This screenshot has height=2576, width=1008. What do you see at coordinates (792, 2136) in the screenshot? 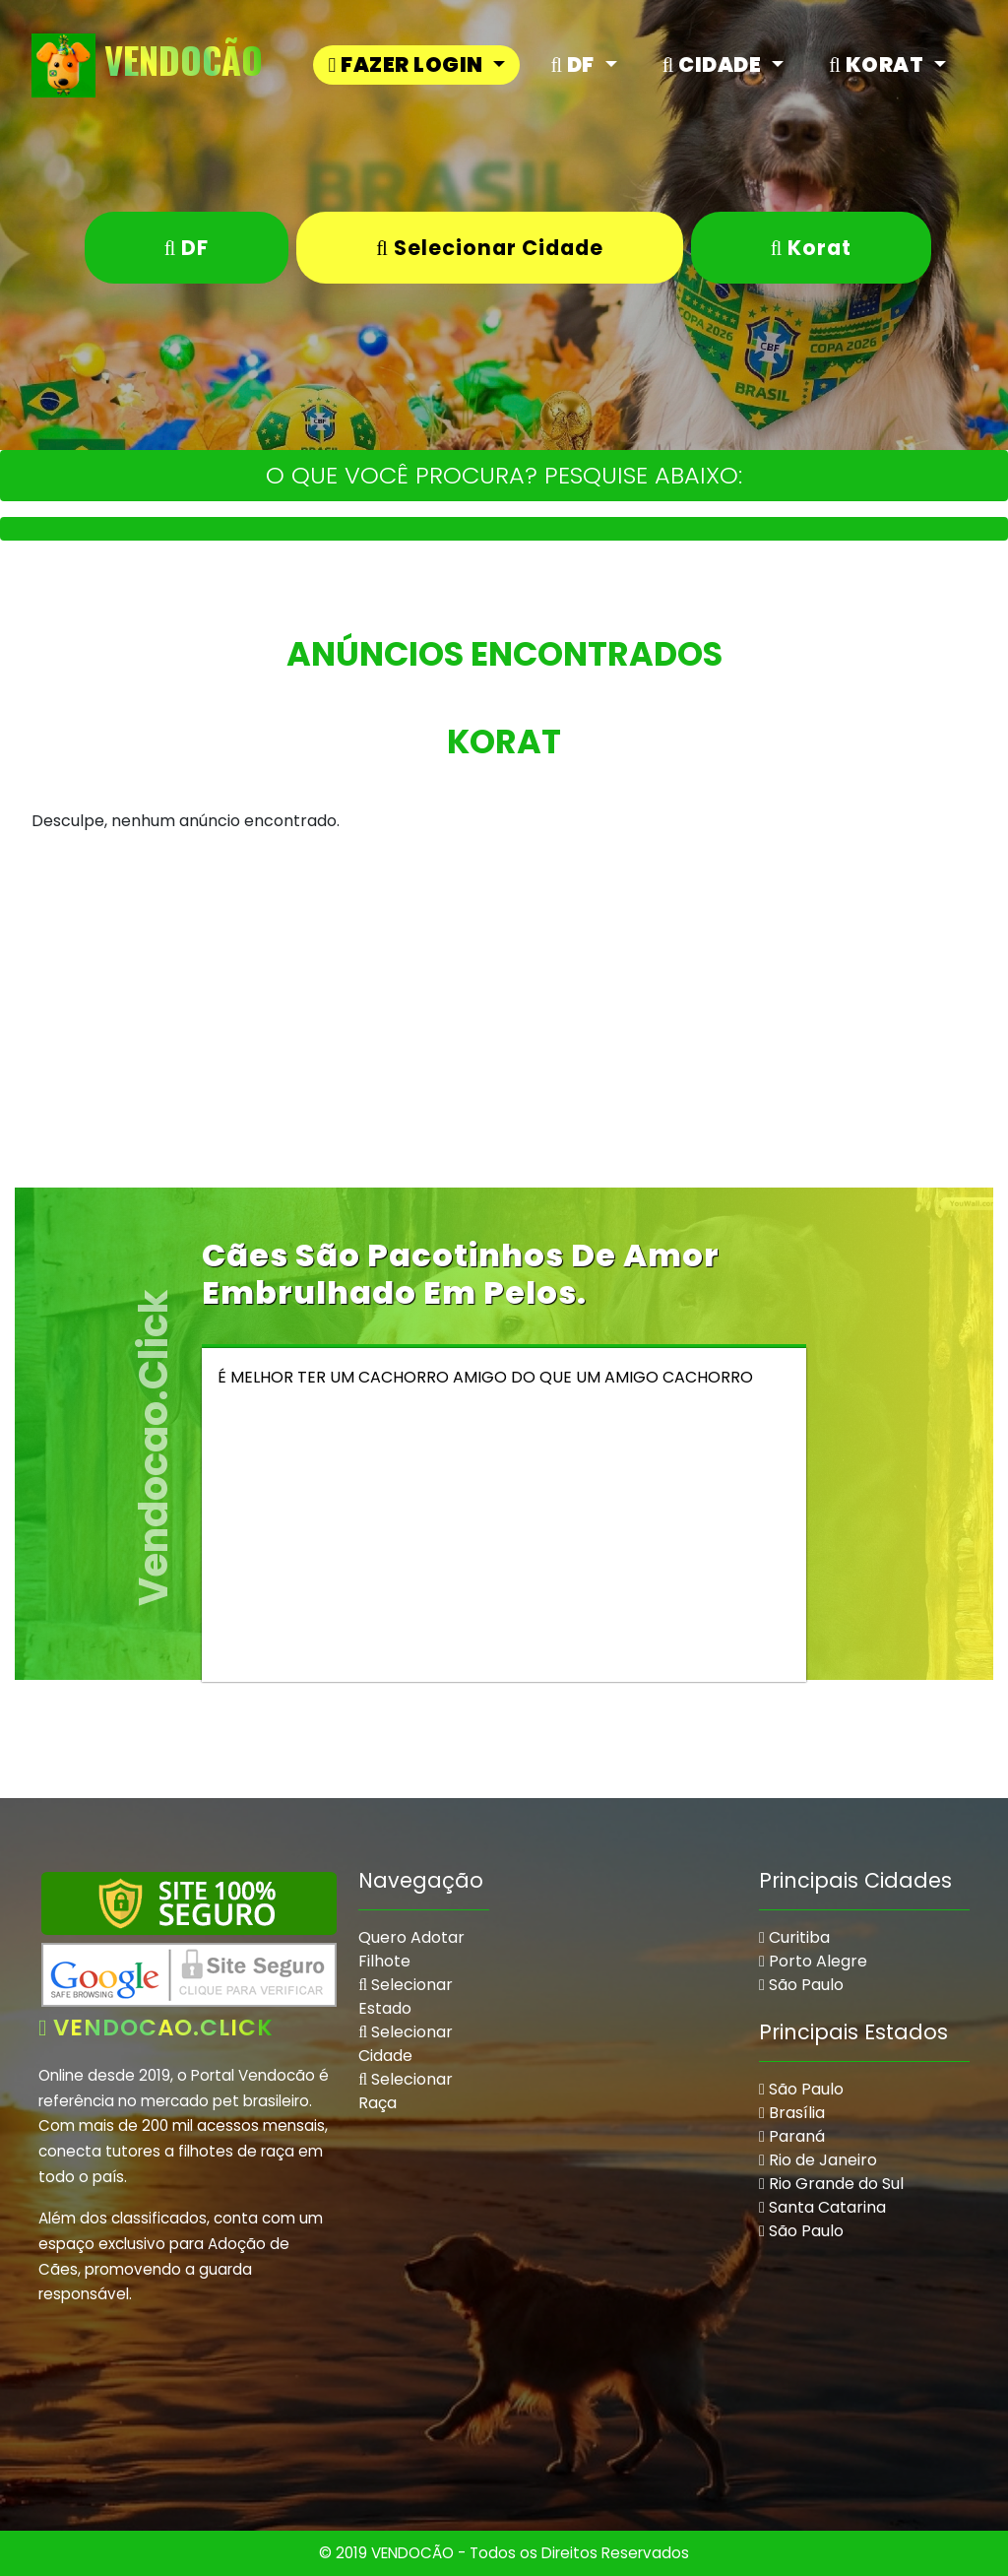
I see `Paraná` at bounding box center [792, 2136].